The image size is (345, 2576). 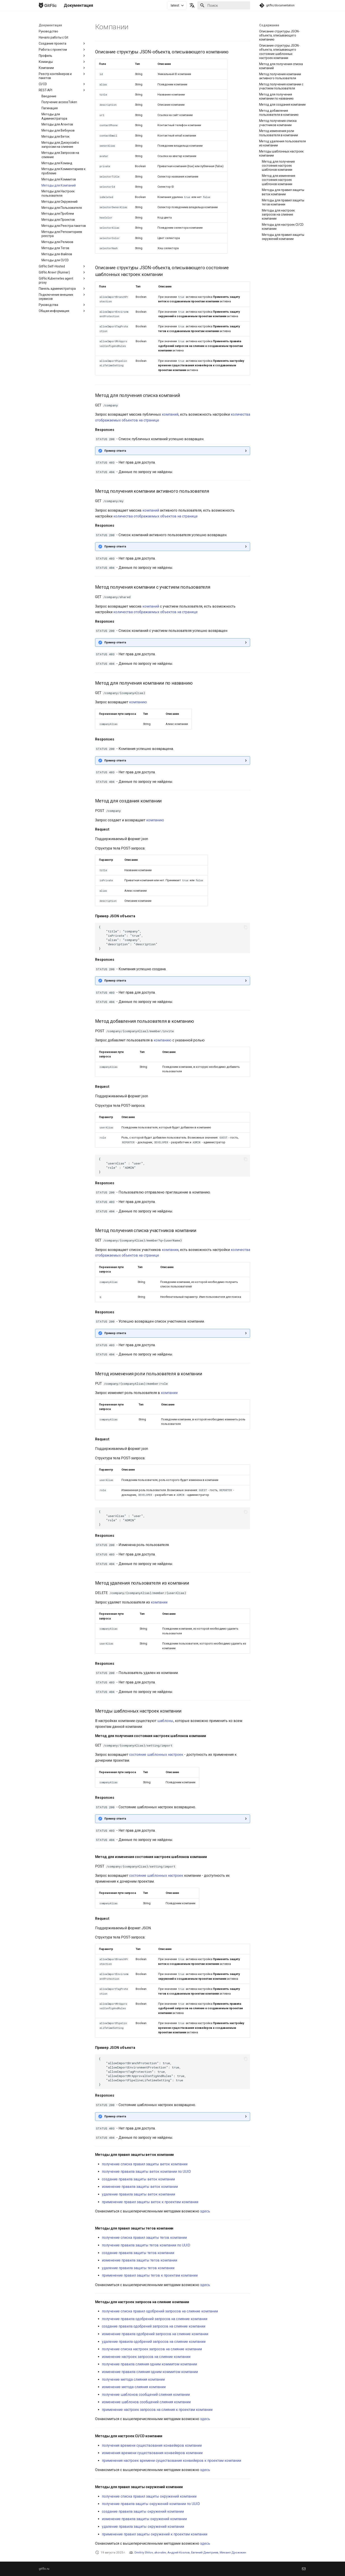 What do you see at coordinates (146, 2402) in the screenshot?
I see `изменение шаблонов сообщений слияния компании` at bounding box center [146, 2402].